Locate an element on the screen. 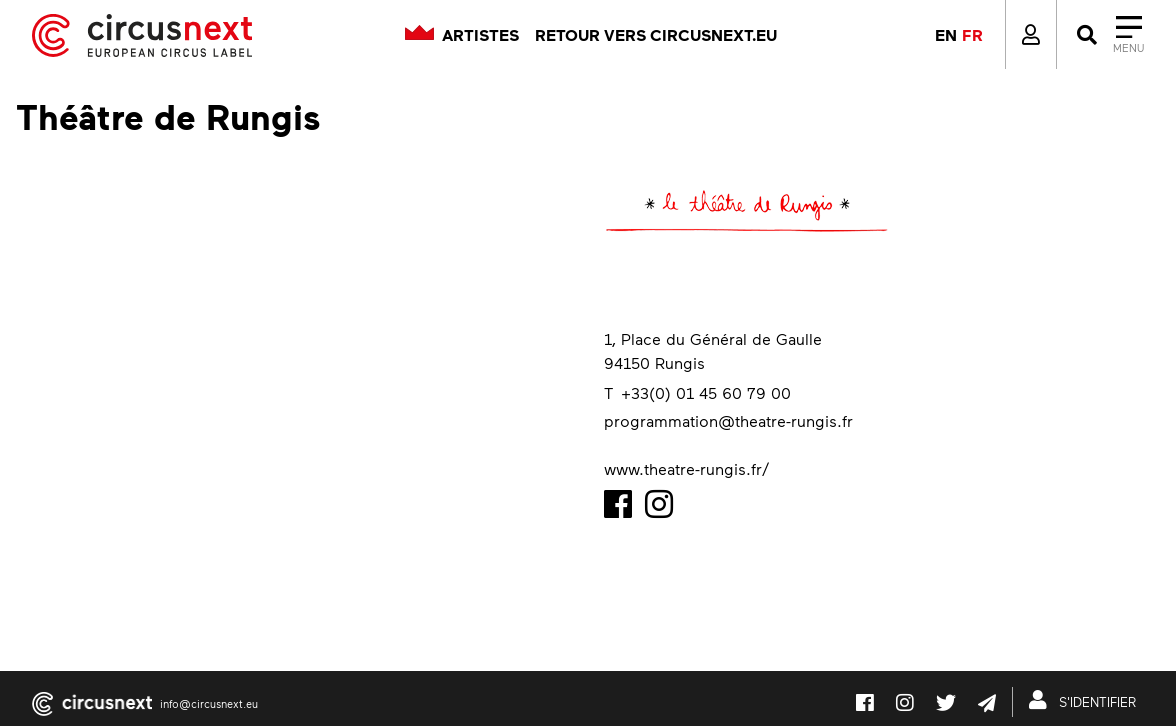 This screenshot has width=1176, height=726. +33(0) 01 45 60 79 00 is located at coordinates (706, 392).